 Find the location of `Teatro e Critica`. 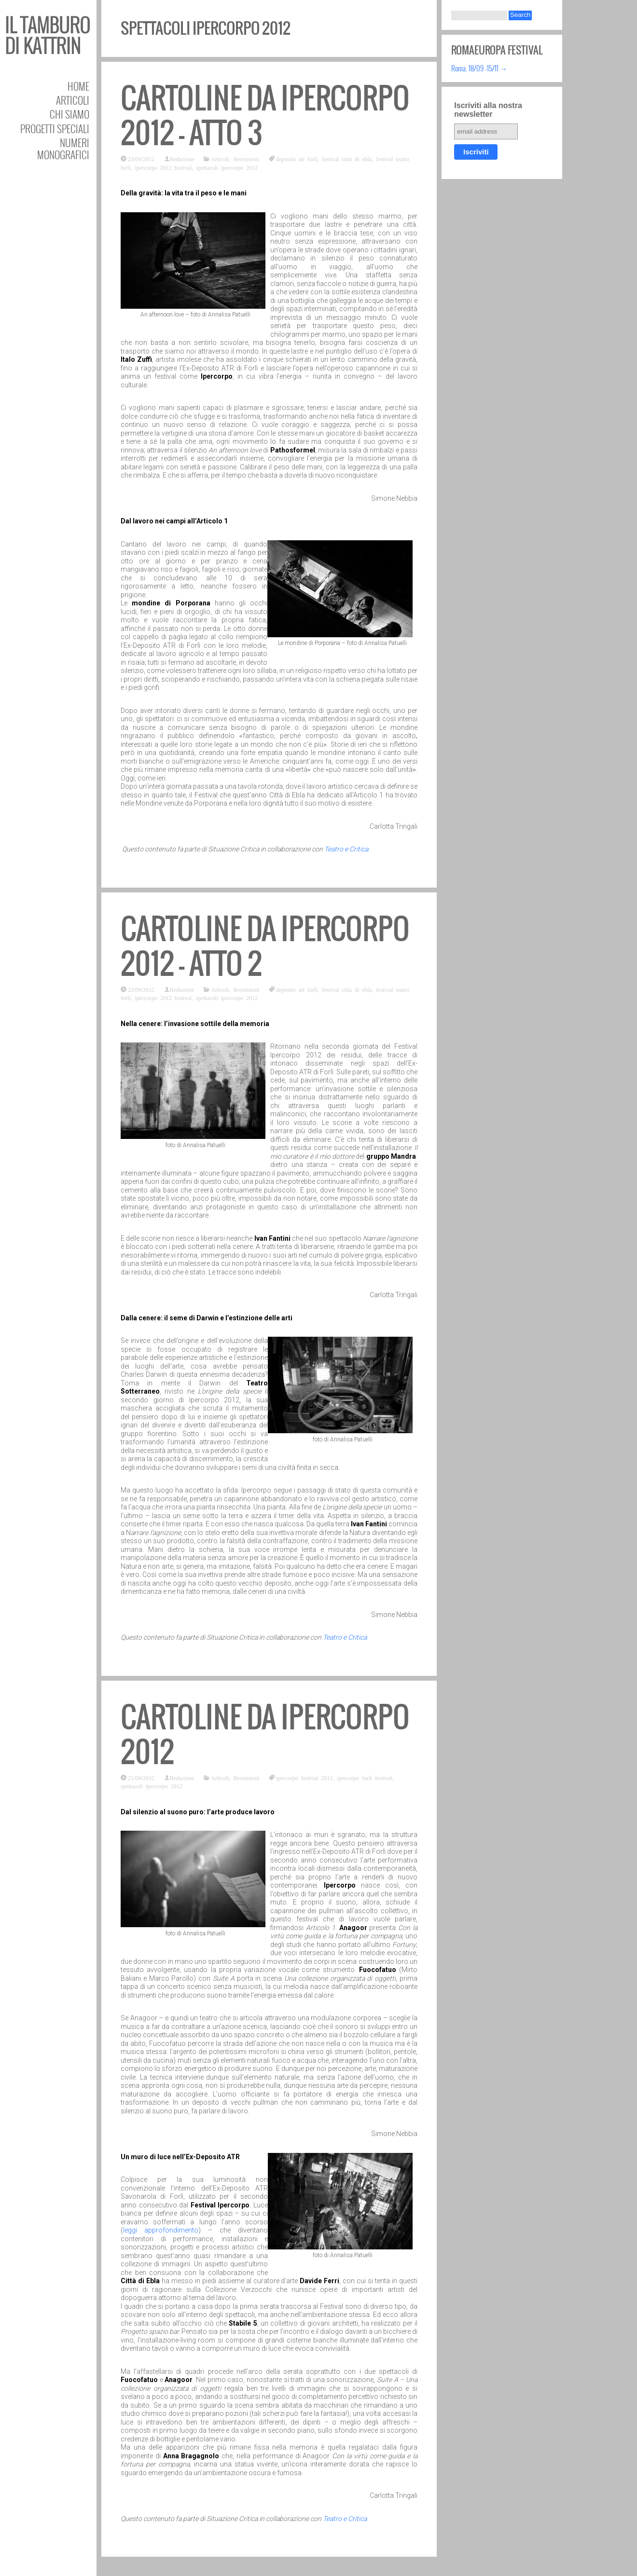

Teatro e Critica is located at coordinates (346, 849).